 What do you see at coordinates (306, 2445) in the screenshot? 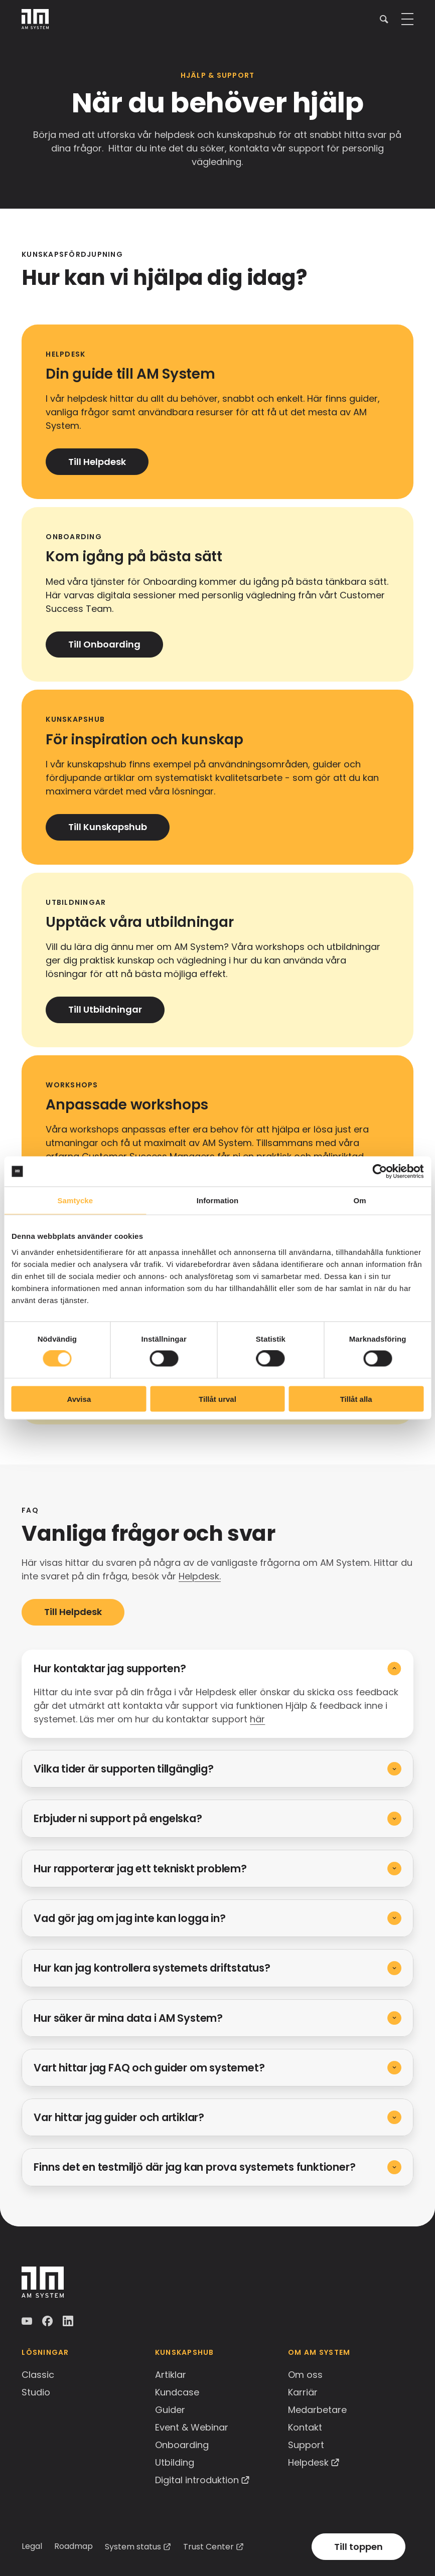
I see `Support` at bounding box center [306, 2445].